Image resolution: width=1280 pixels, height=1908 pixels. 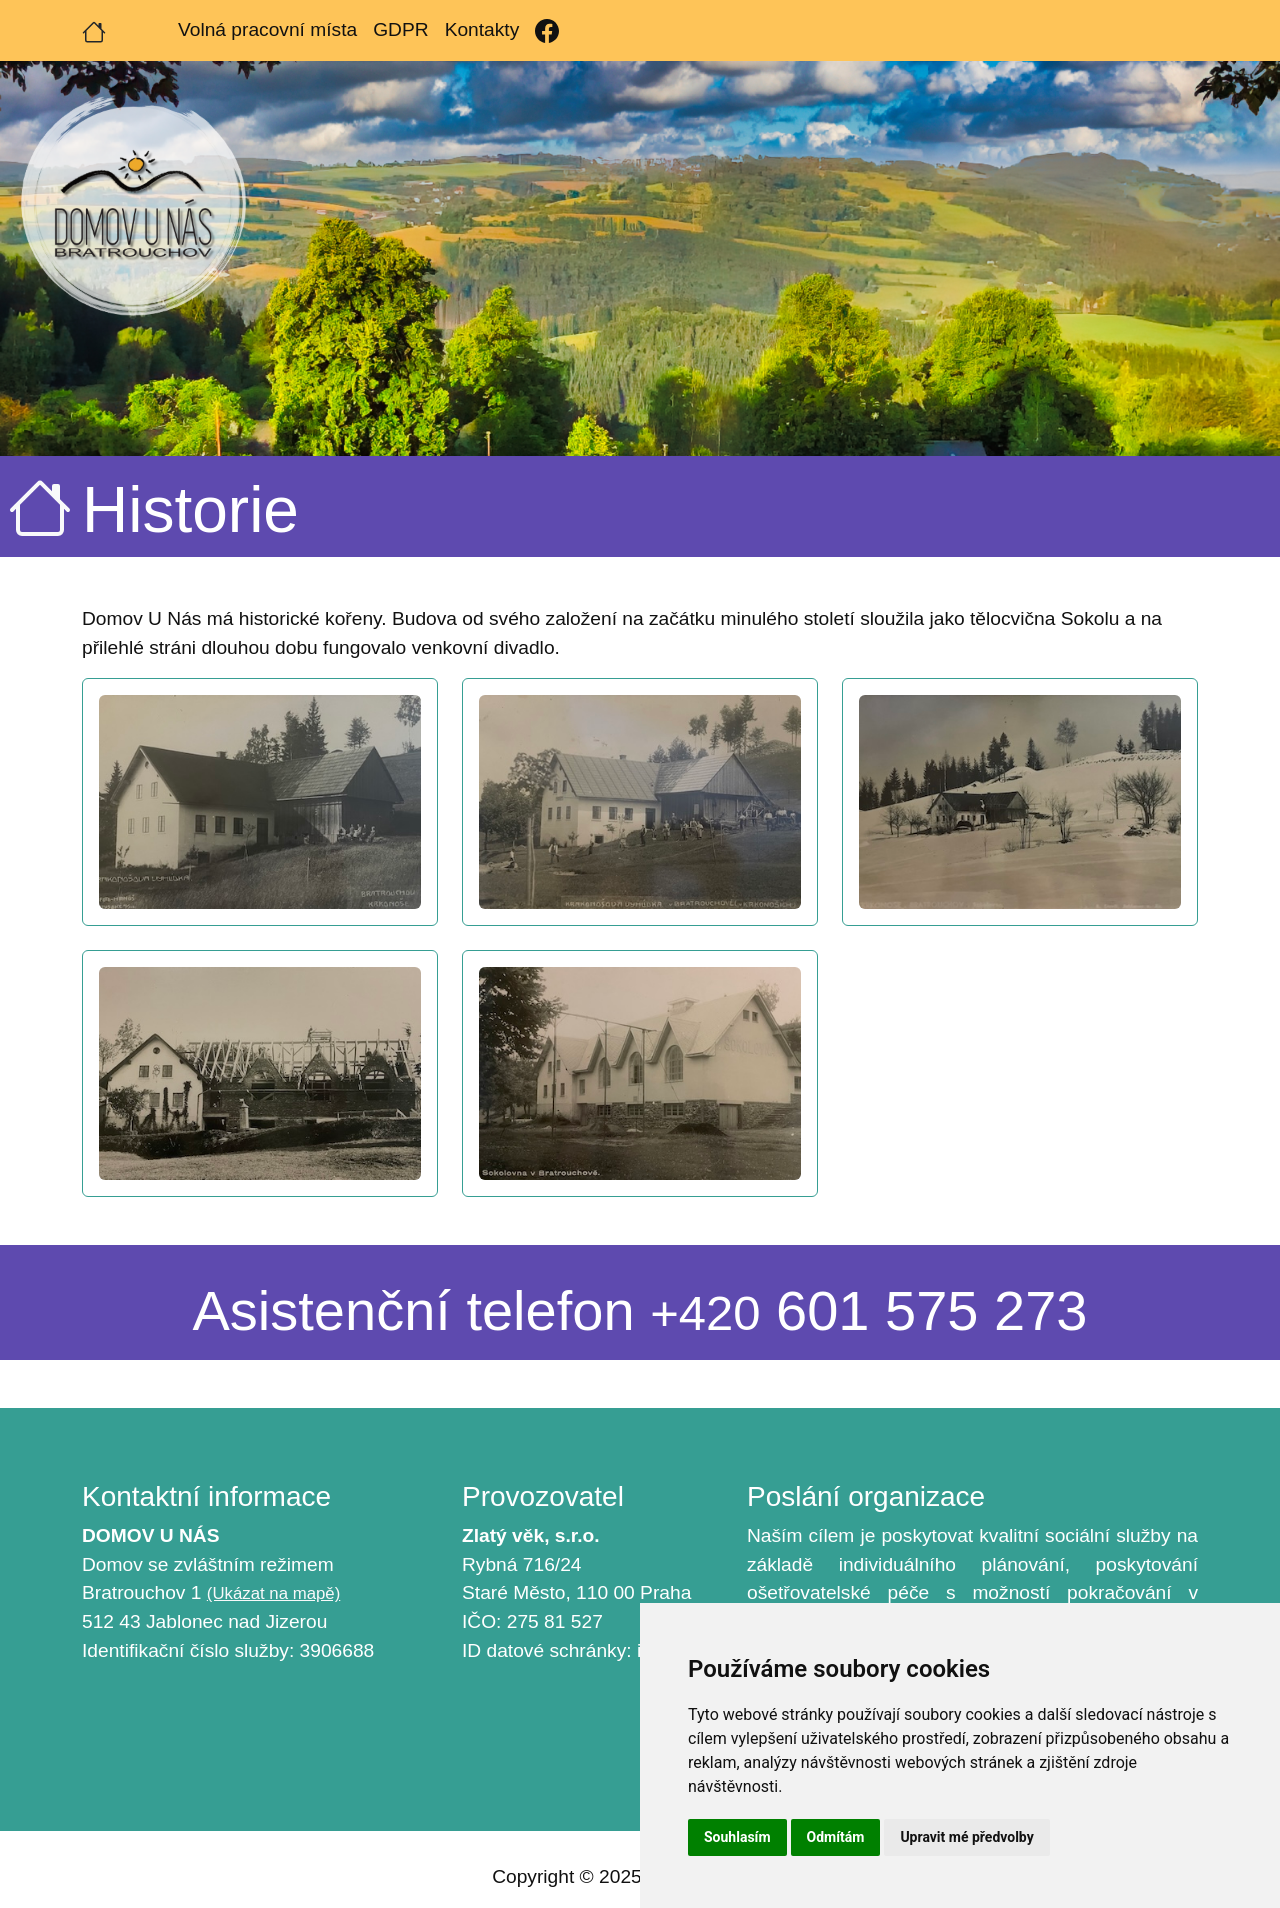 I want to click on Souhlasím [button], so click(x=737, y=1837).